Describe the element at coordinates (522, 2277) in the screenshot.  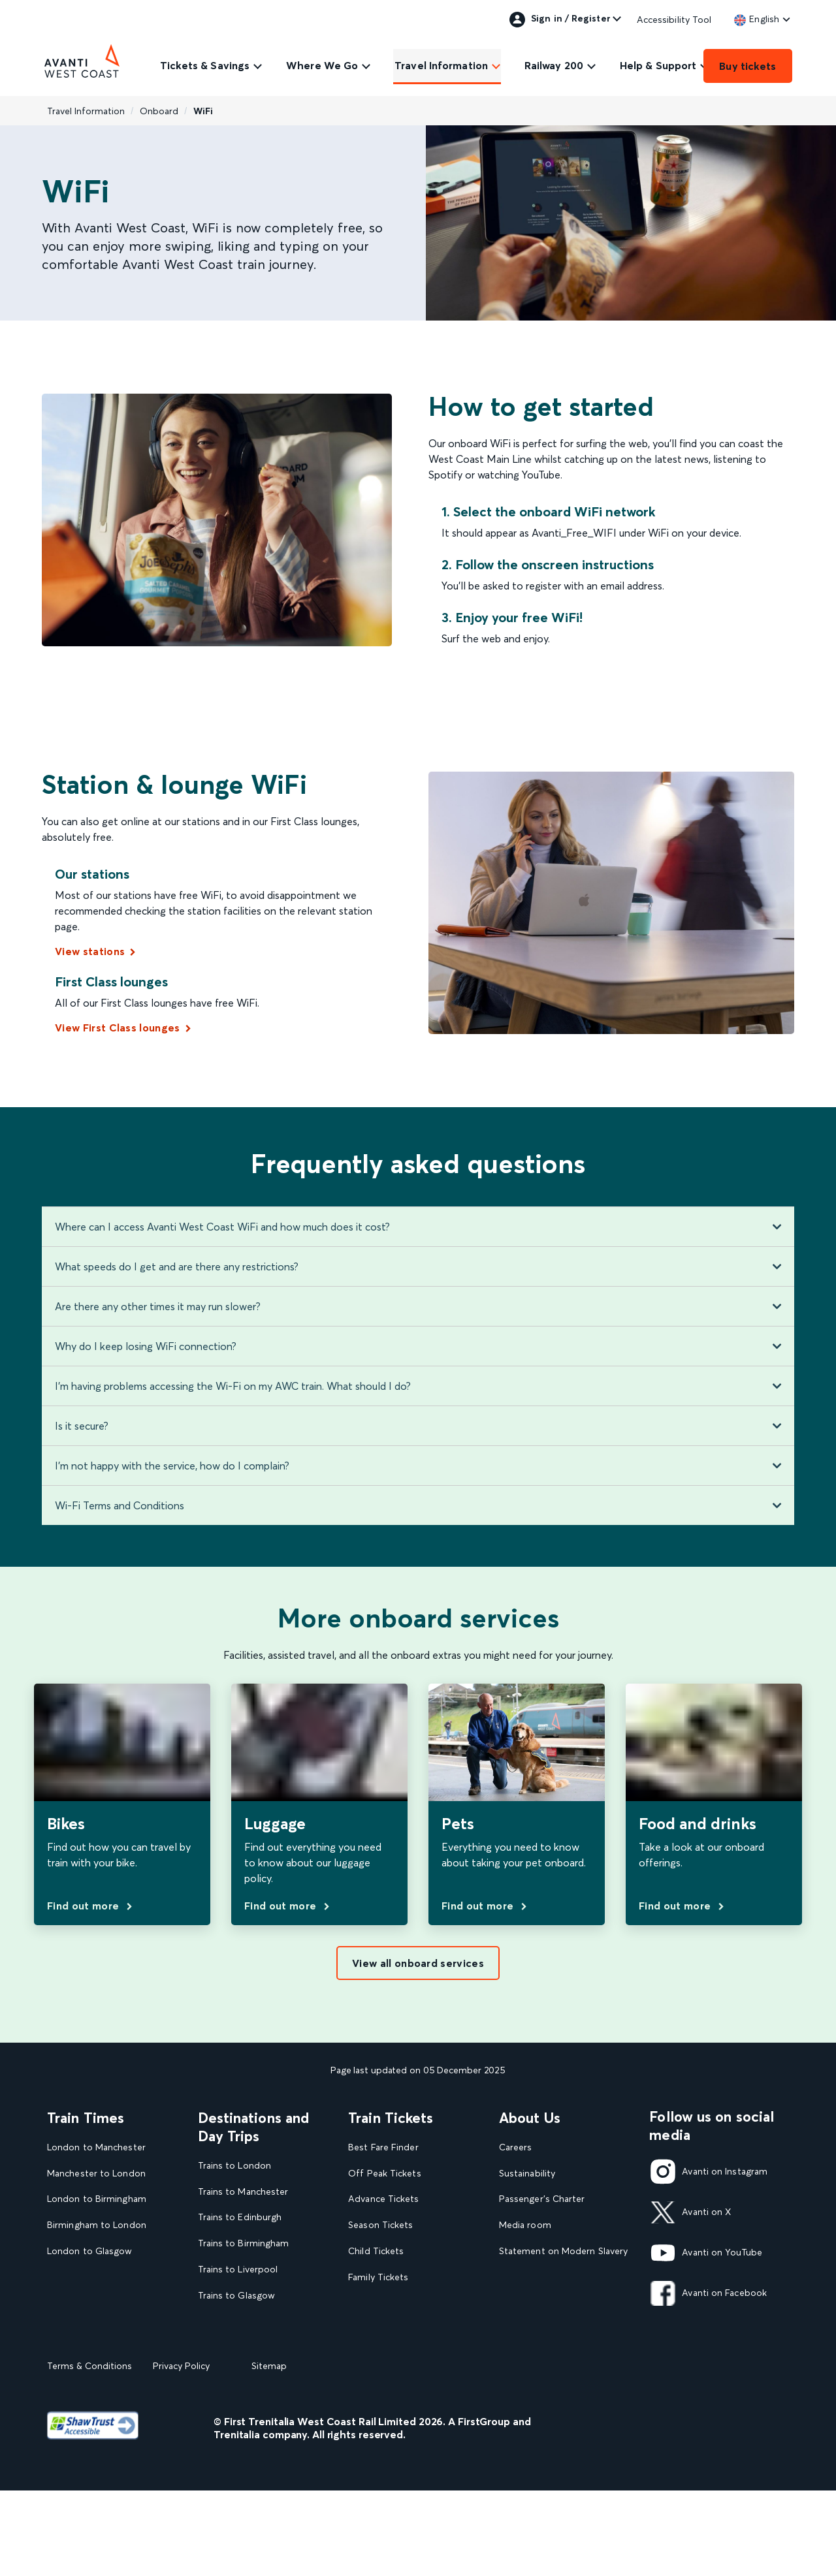
I see `Travel Safe` at that location.